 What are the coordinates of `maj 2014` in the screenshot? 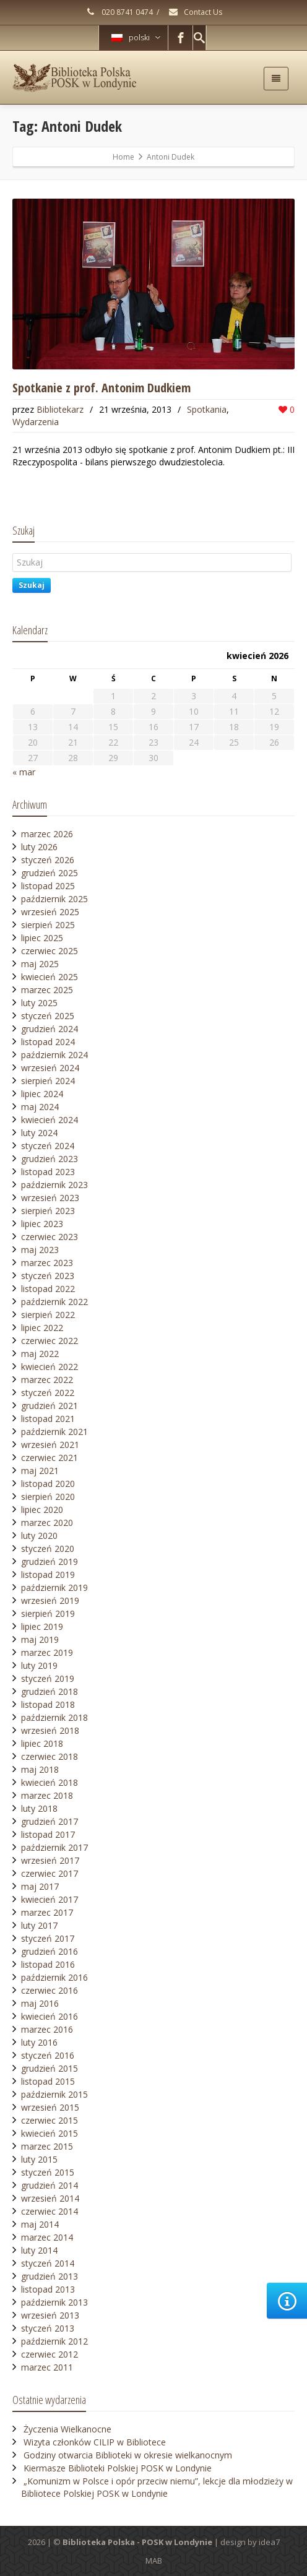 It's located at (40, 2224).